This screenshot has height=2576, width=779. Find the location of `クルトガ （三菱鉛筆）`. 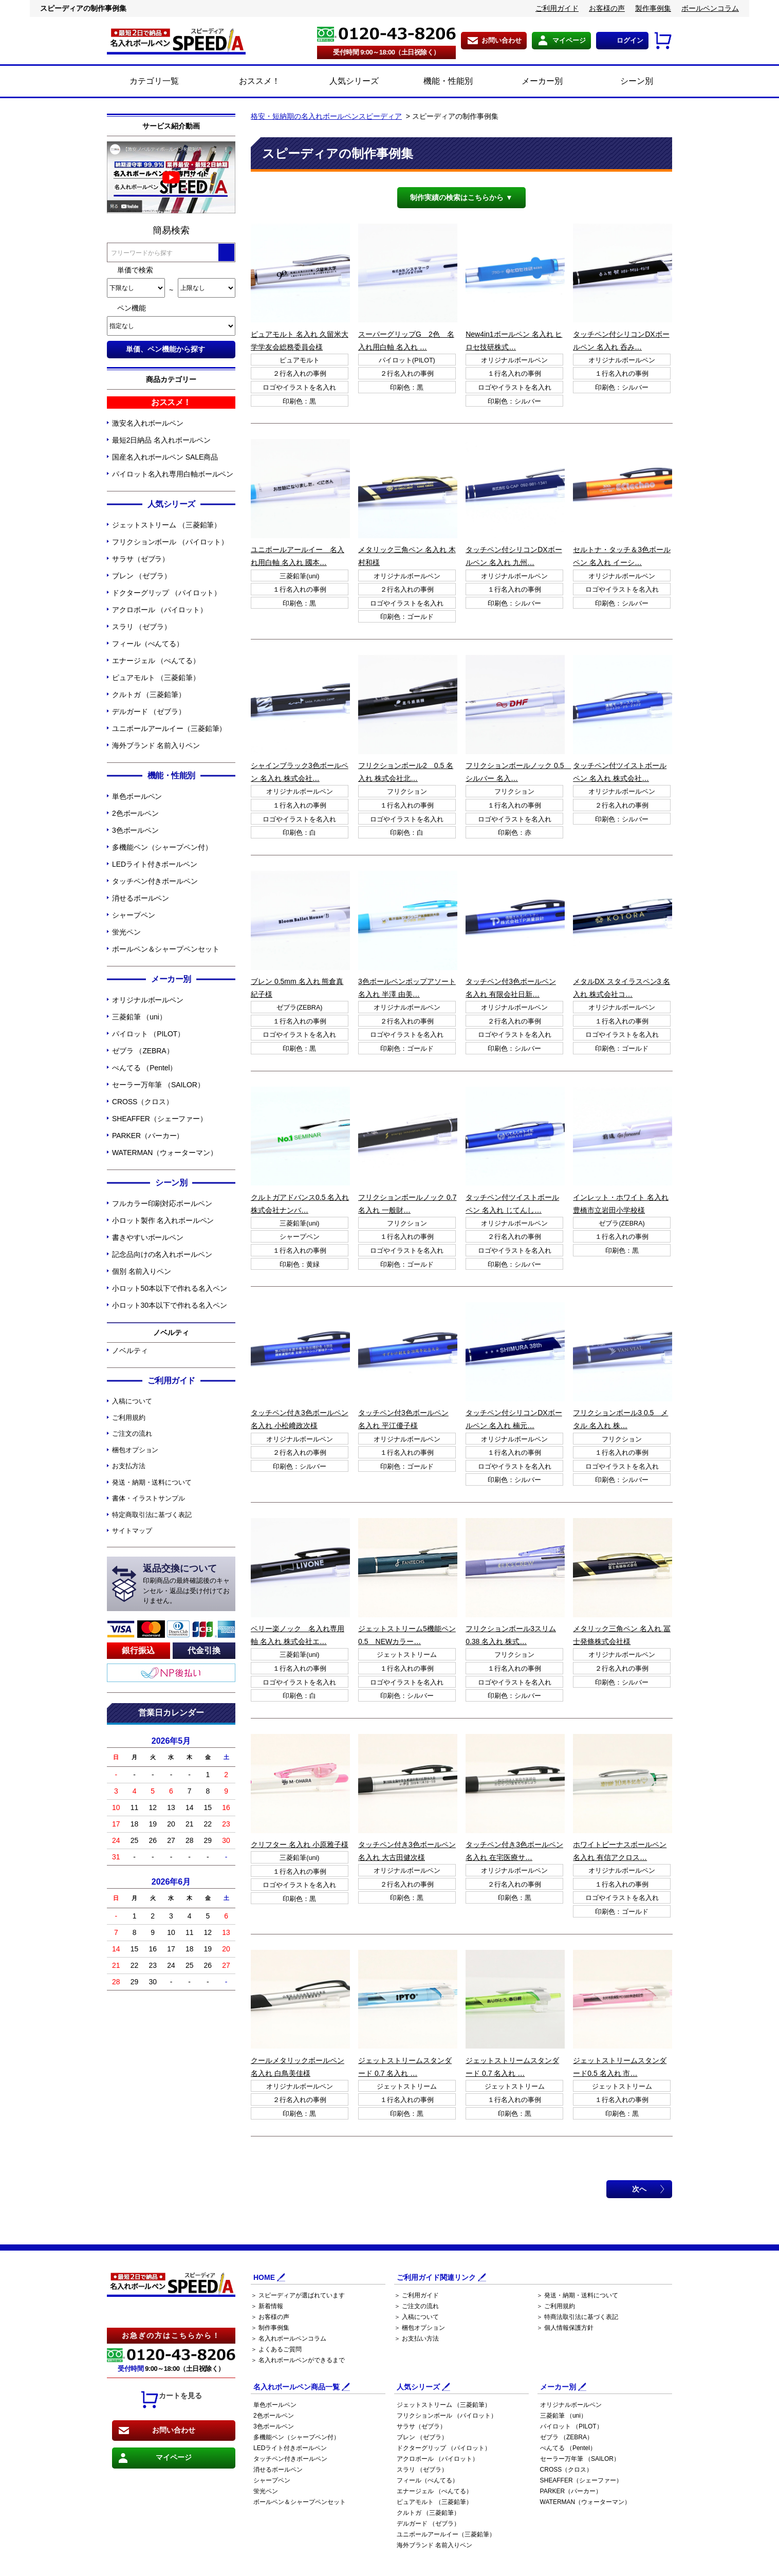

クルトガ （三菱鉛筆） is located at coordinates (149, 694).